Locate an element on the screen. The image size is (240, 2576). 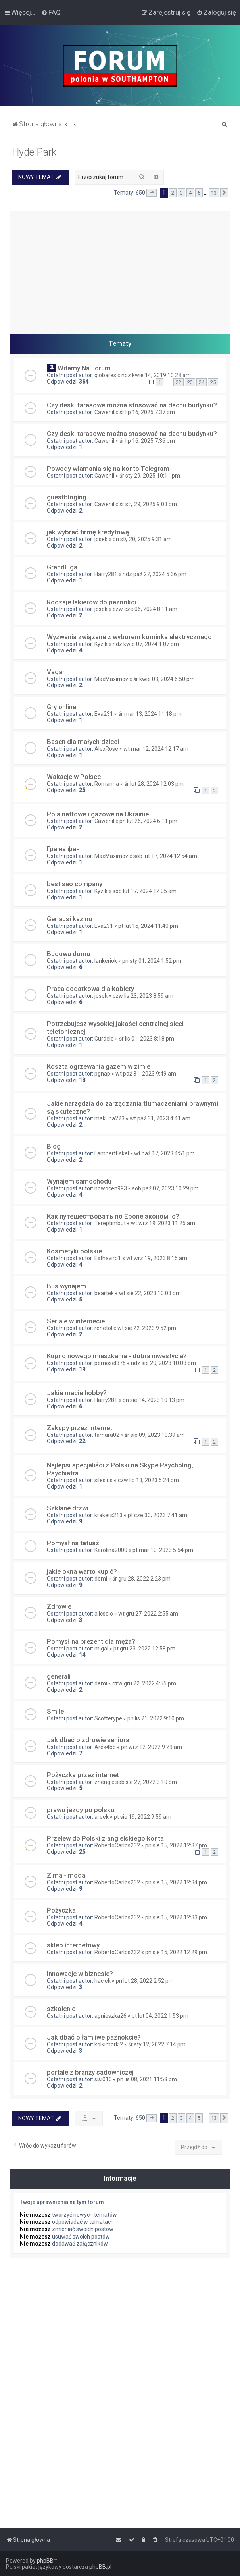
śr lip 16, 2025 7:37 pm is located at coordinates (147, 412).